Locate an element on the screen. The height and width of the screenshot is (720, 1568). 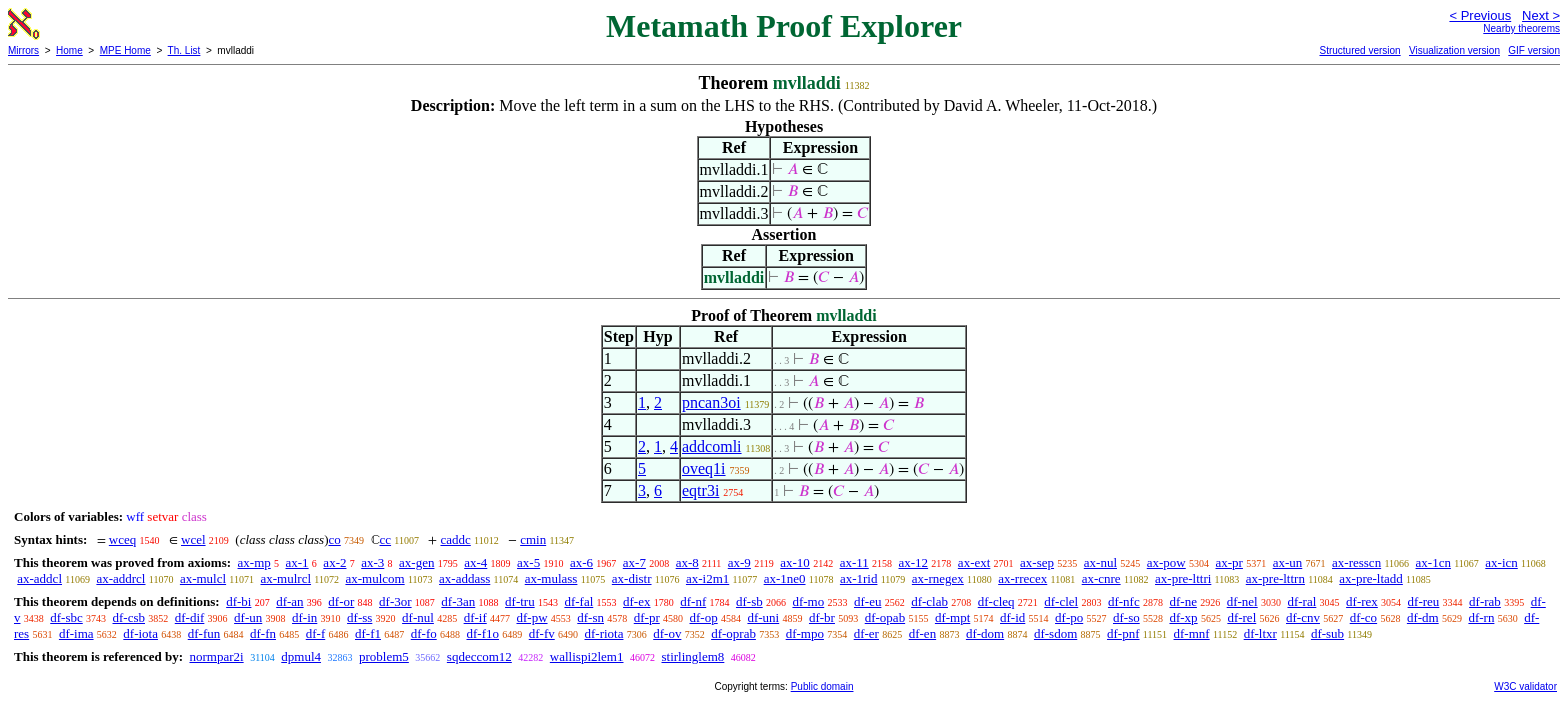
df-mnf is located at coordinates (1192, 633).